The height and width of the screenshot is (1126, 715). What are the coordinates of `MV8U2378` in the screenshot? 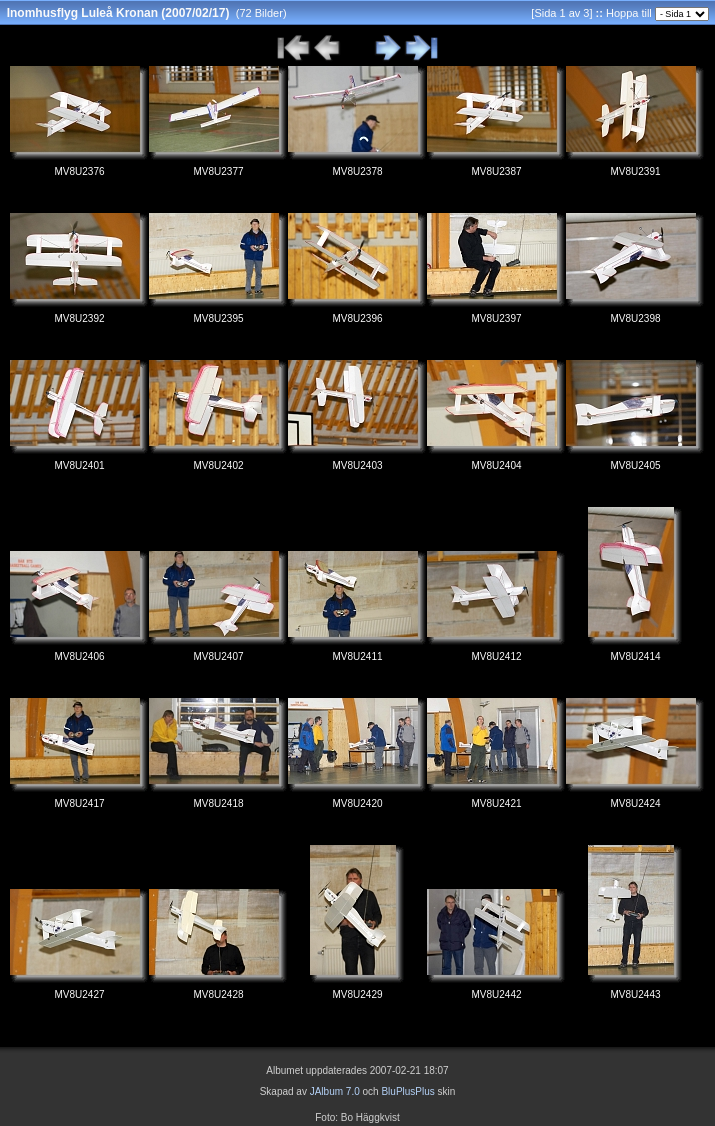 It's located at (357, 171).